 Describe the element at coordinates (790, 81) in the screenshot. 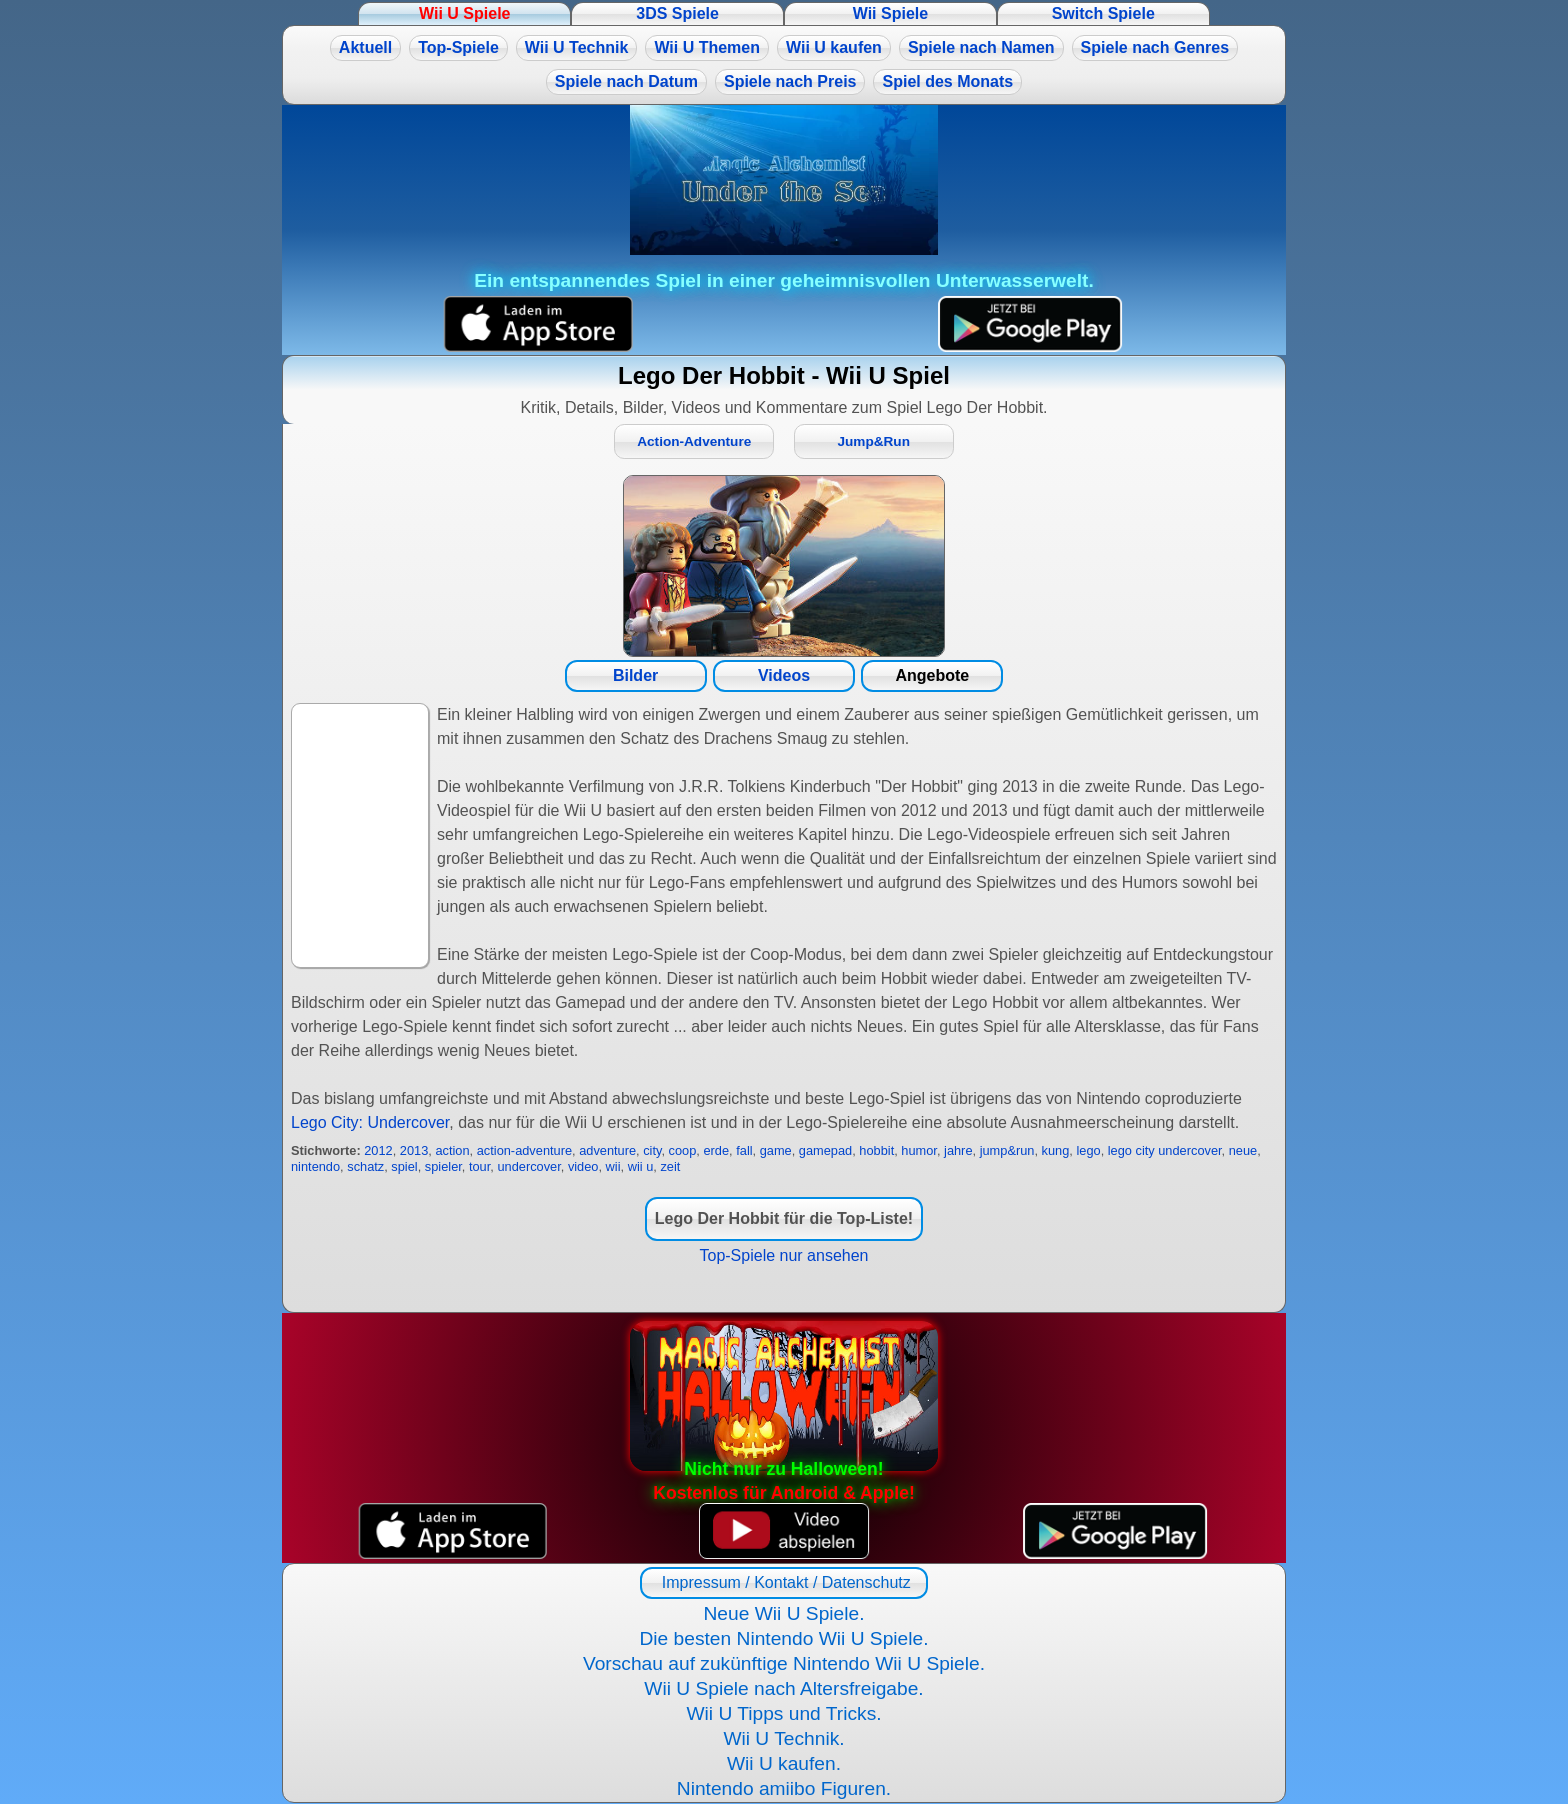

I see `Spiele nach Preis` at that location.